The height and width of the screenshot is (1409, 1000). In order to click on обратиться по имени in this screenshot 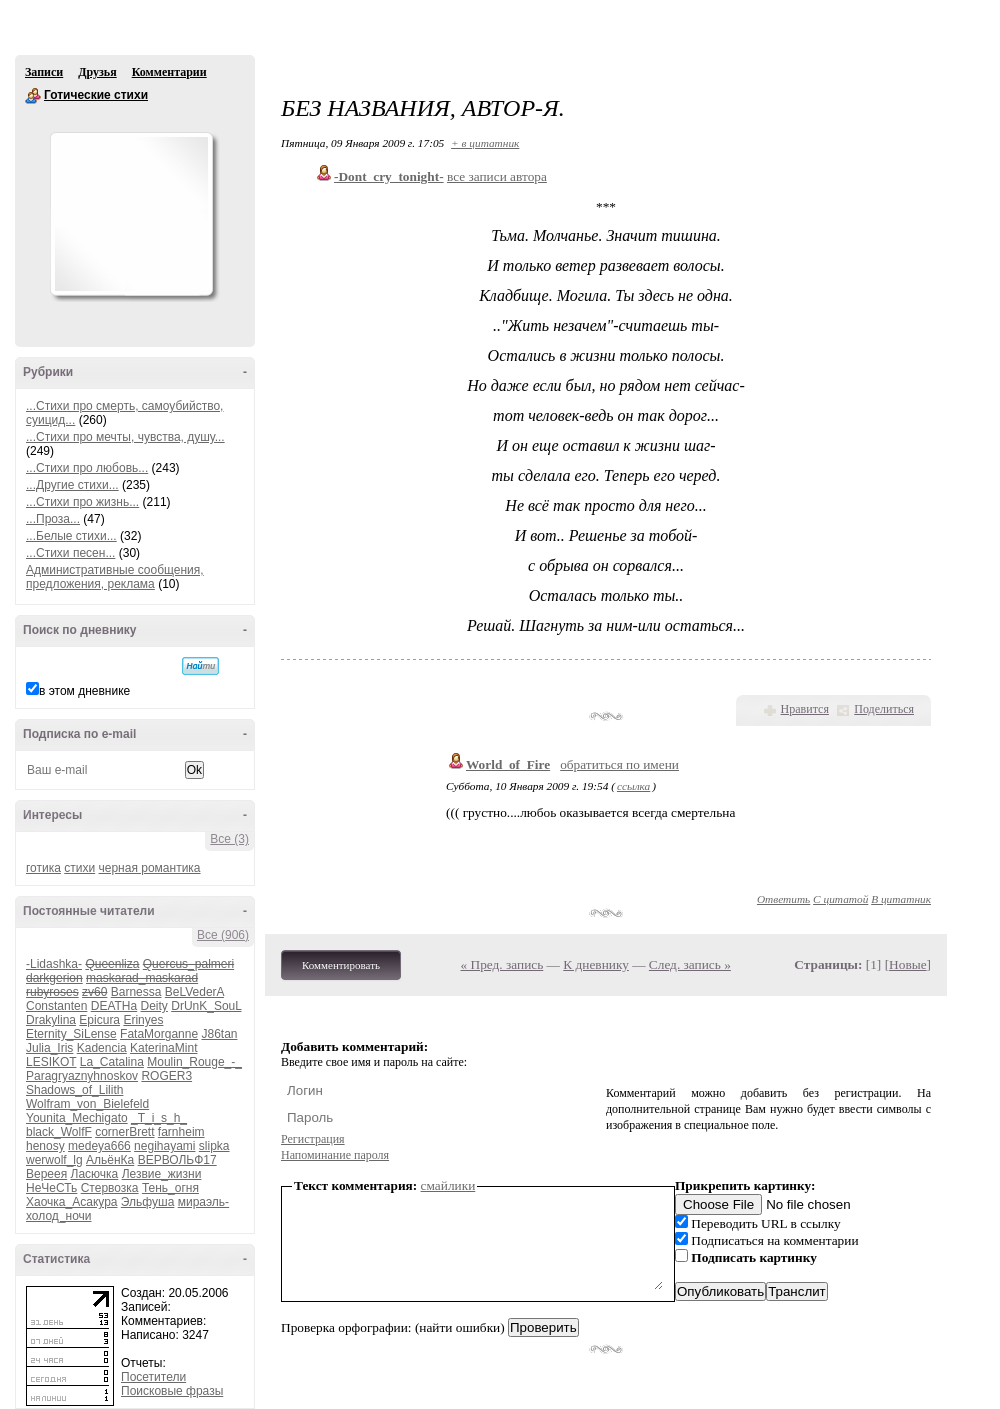, I will do `click(619, 764)`.